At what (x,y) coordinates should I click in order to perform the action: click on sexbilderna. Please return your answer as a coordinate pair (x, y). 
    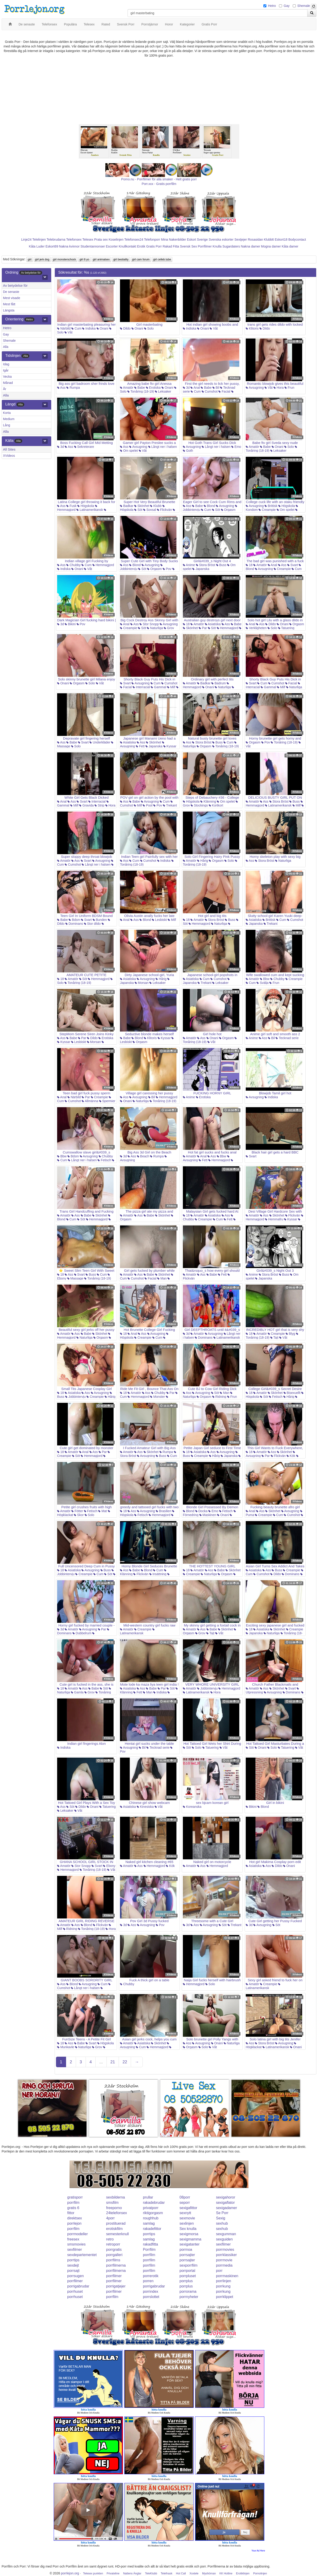
    Looking at the image, I should click on (115, 2197).